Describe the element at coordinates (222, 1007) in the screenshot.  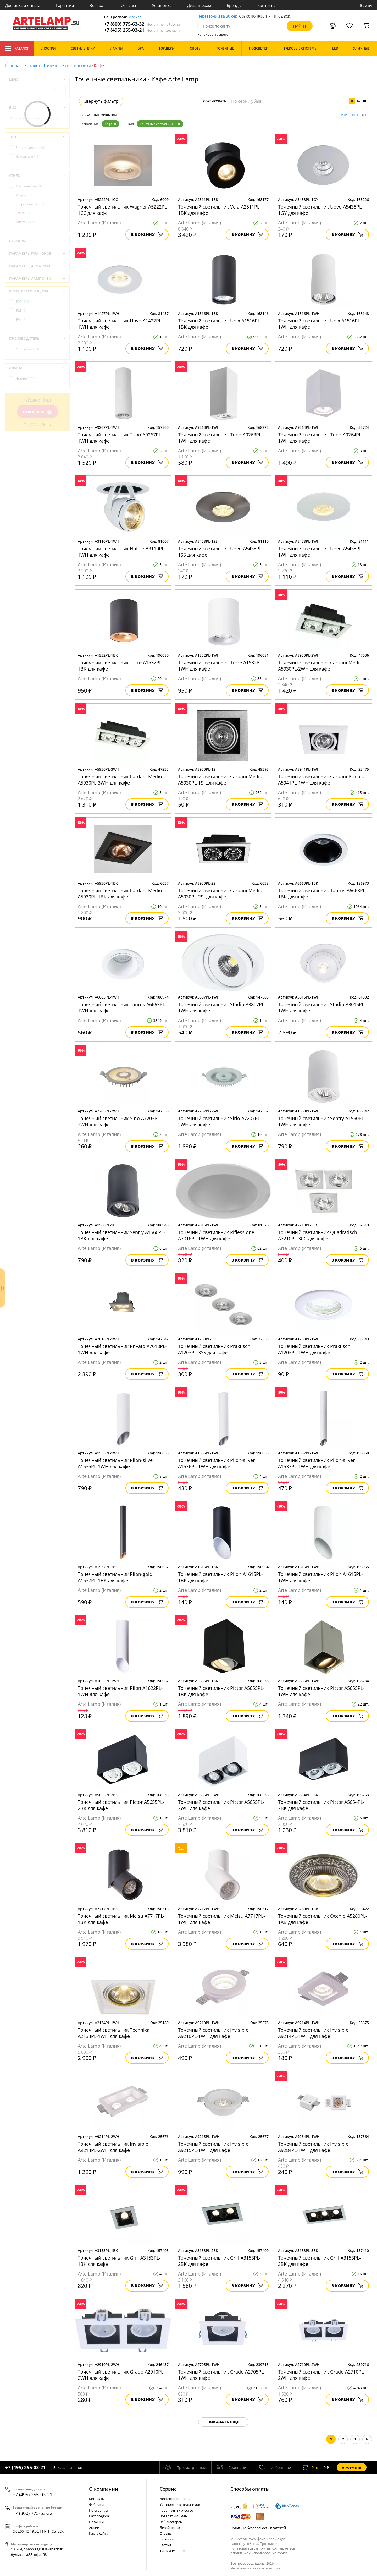
I see `Точечный светильник Studio A3807PL-1WH для кафе` at that location.